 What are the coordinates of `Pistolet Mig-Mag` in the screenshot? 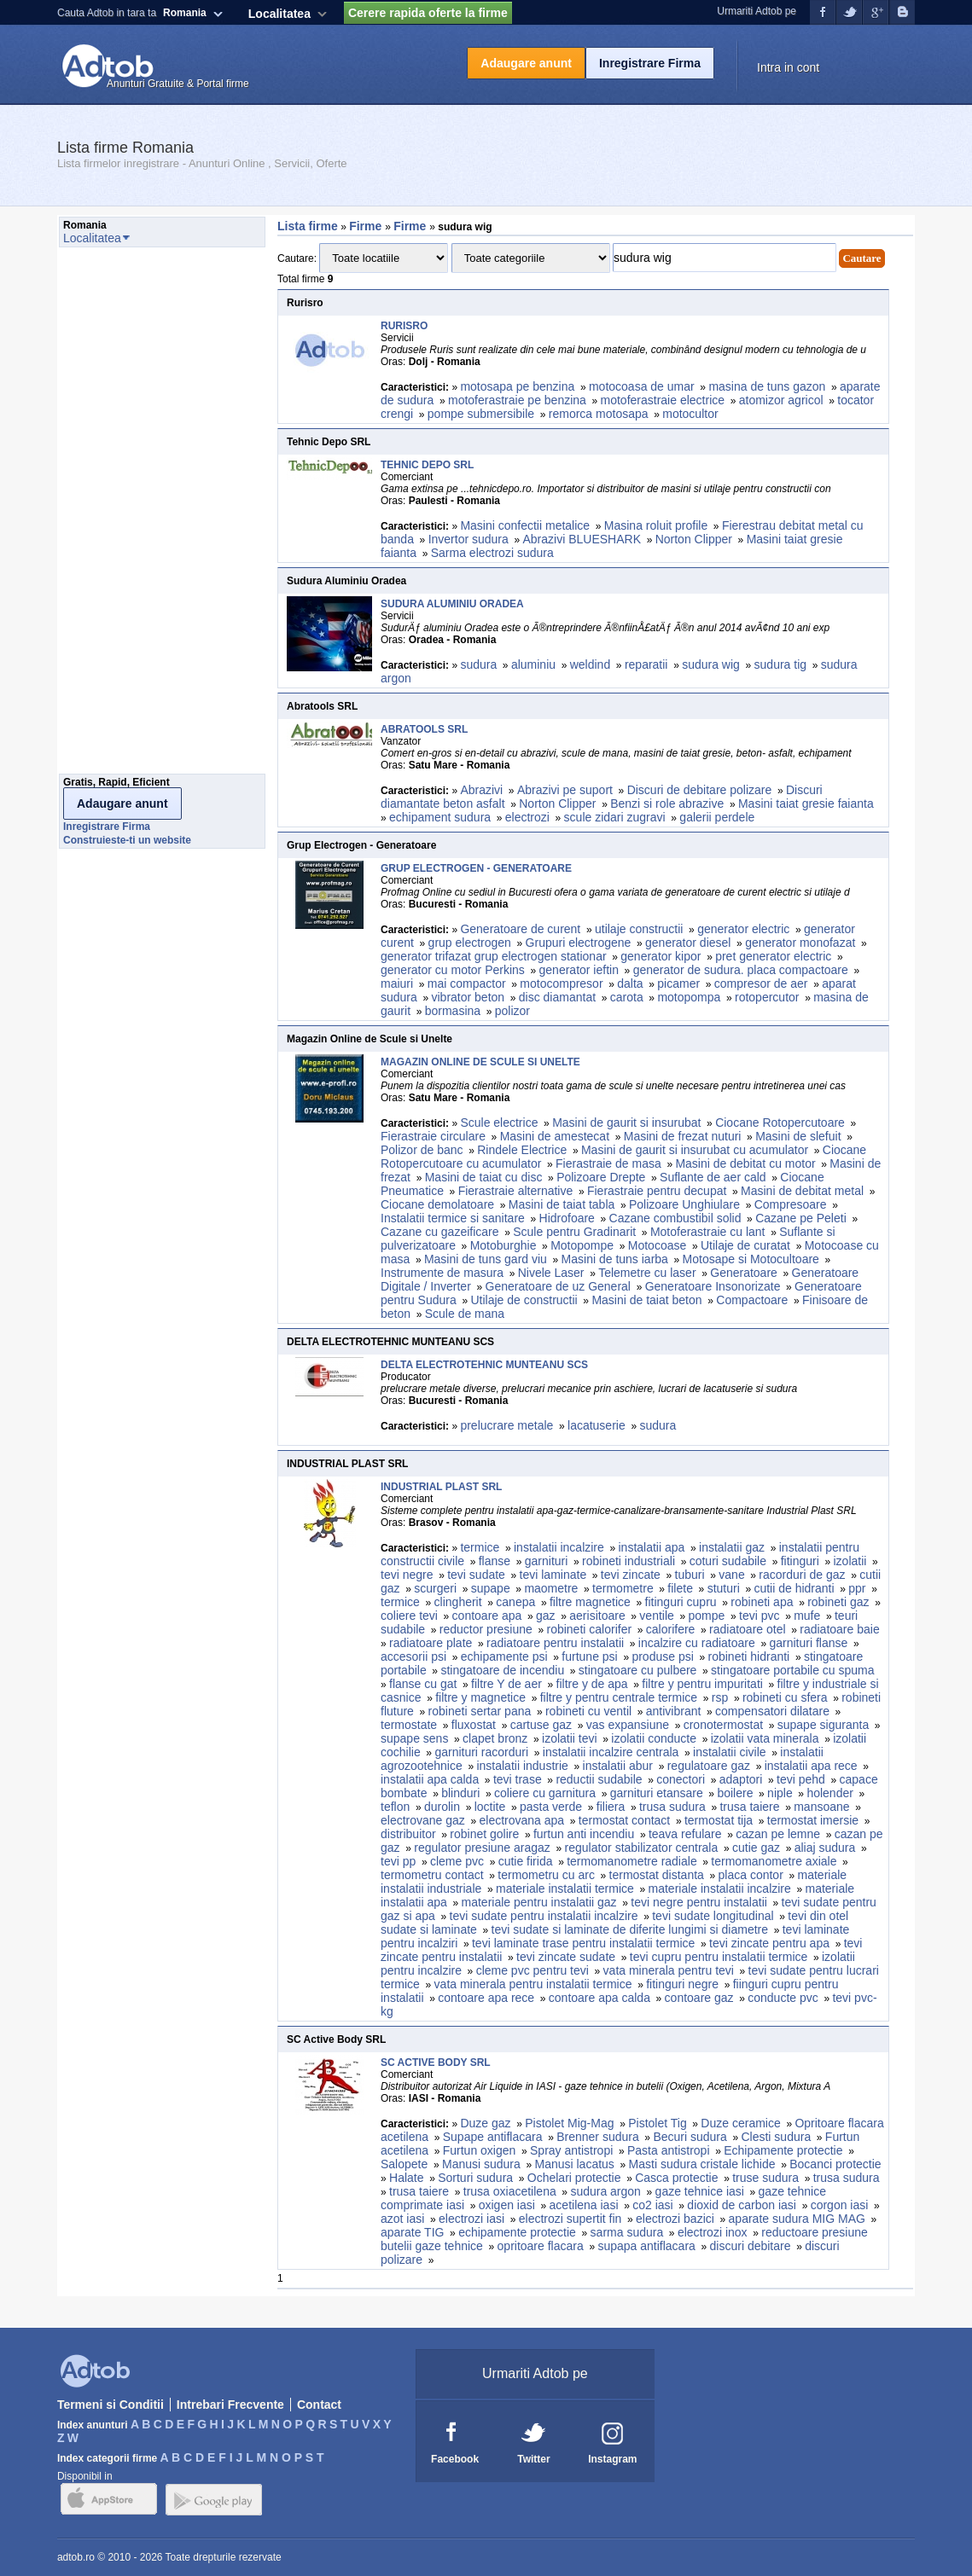 It's located at (569, 2123).